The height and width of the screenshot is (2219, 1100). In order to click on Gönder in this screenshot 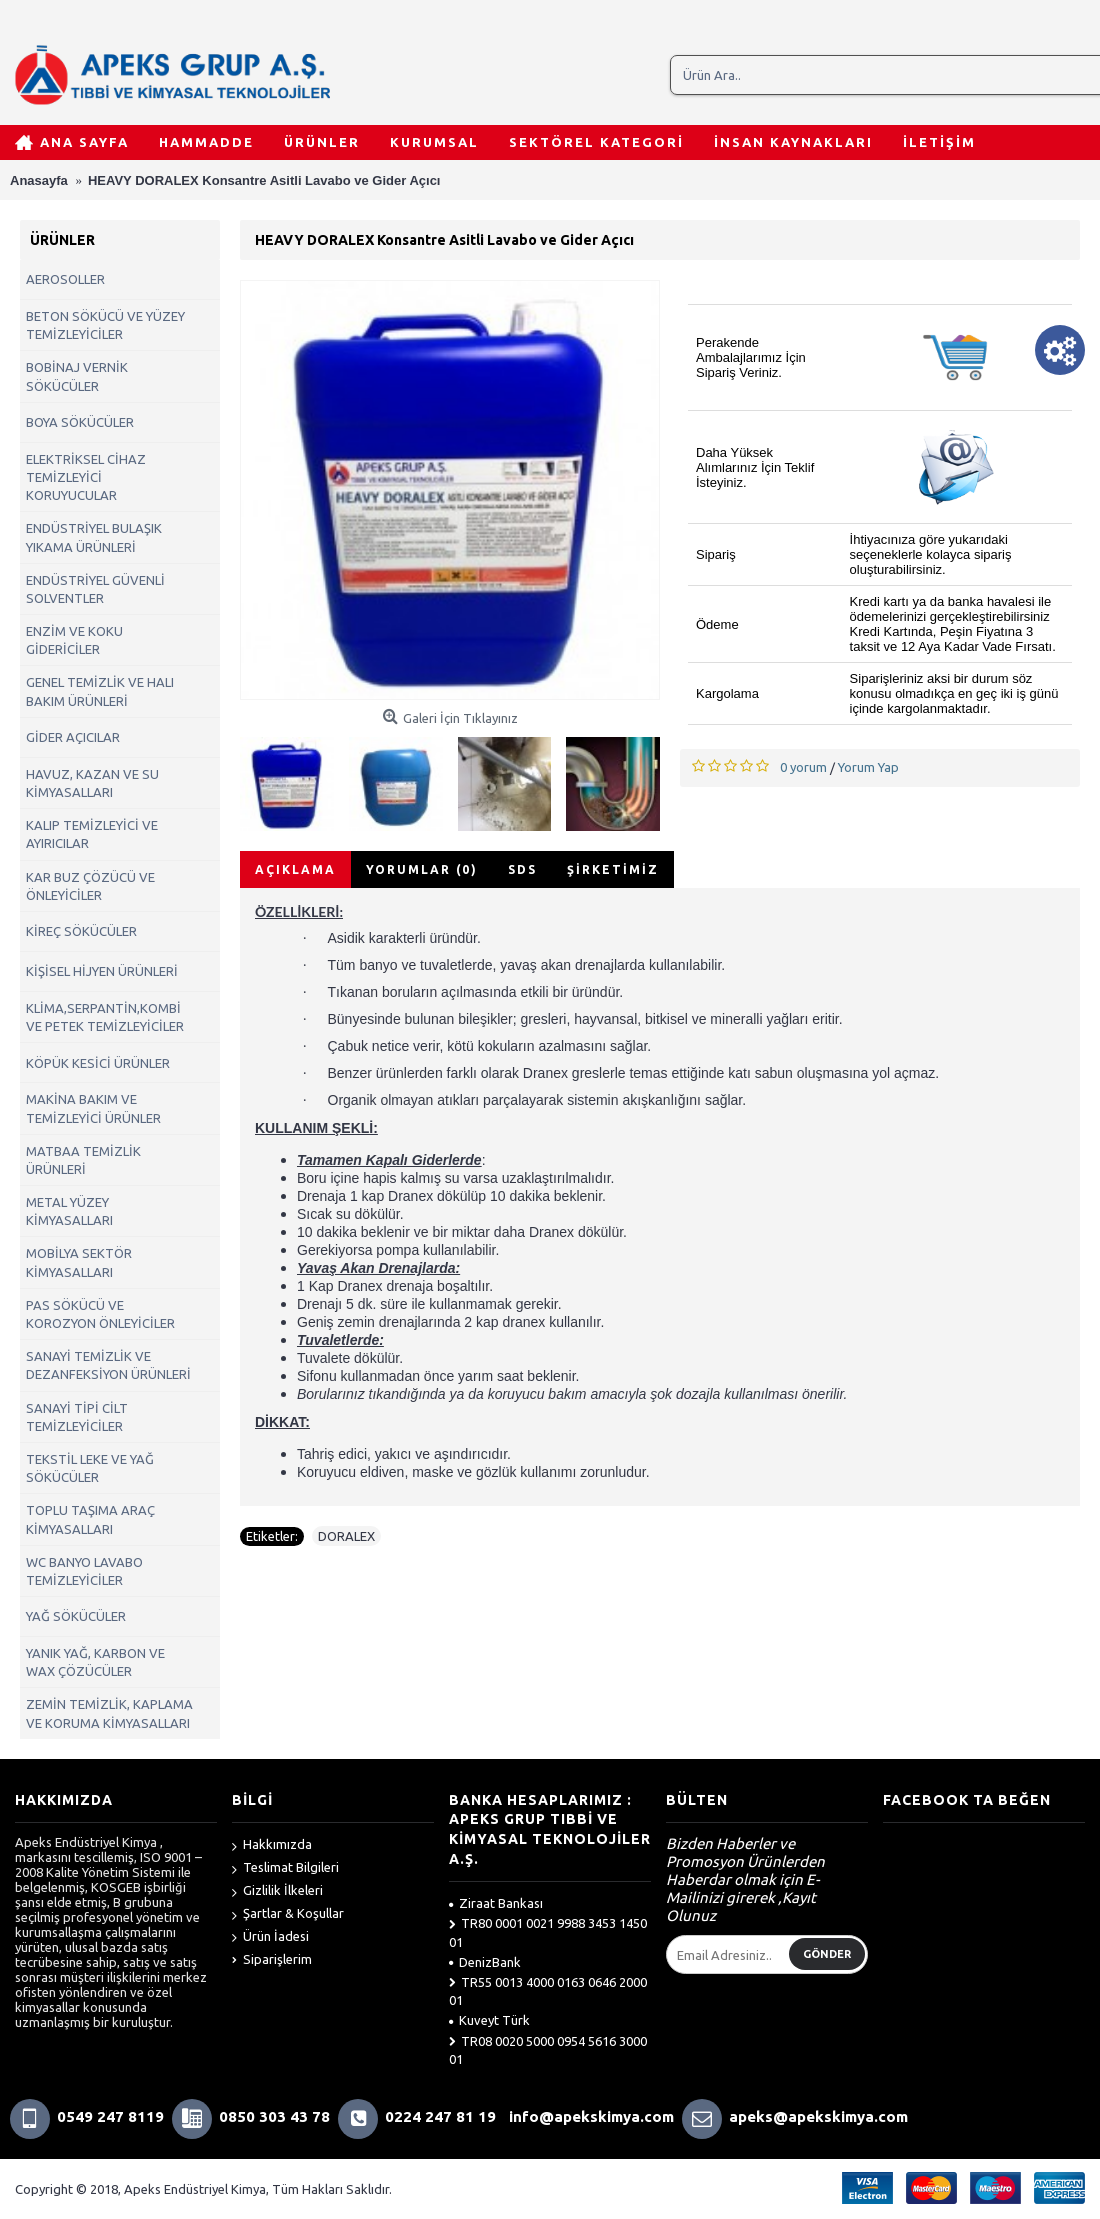, I will do `click(827, 1954)`.